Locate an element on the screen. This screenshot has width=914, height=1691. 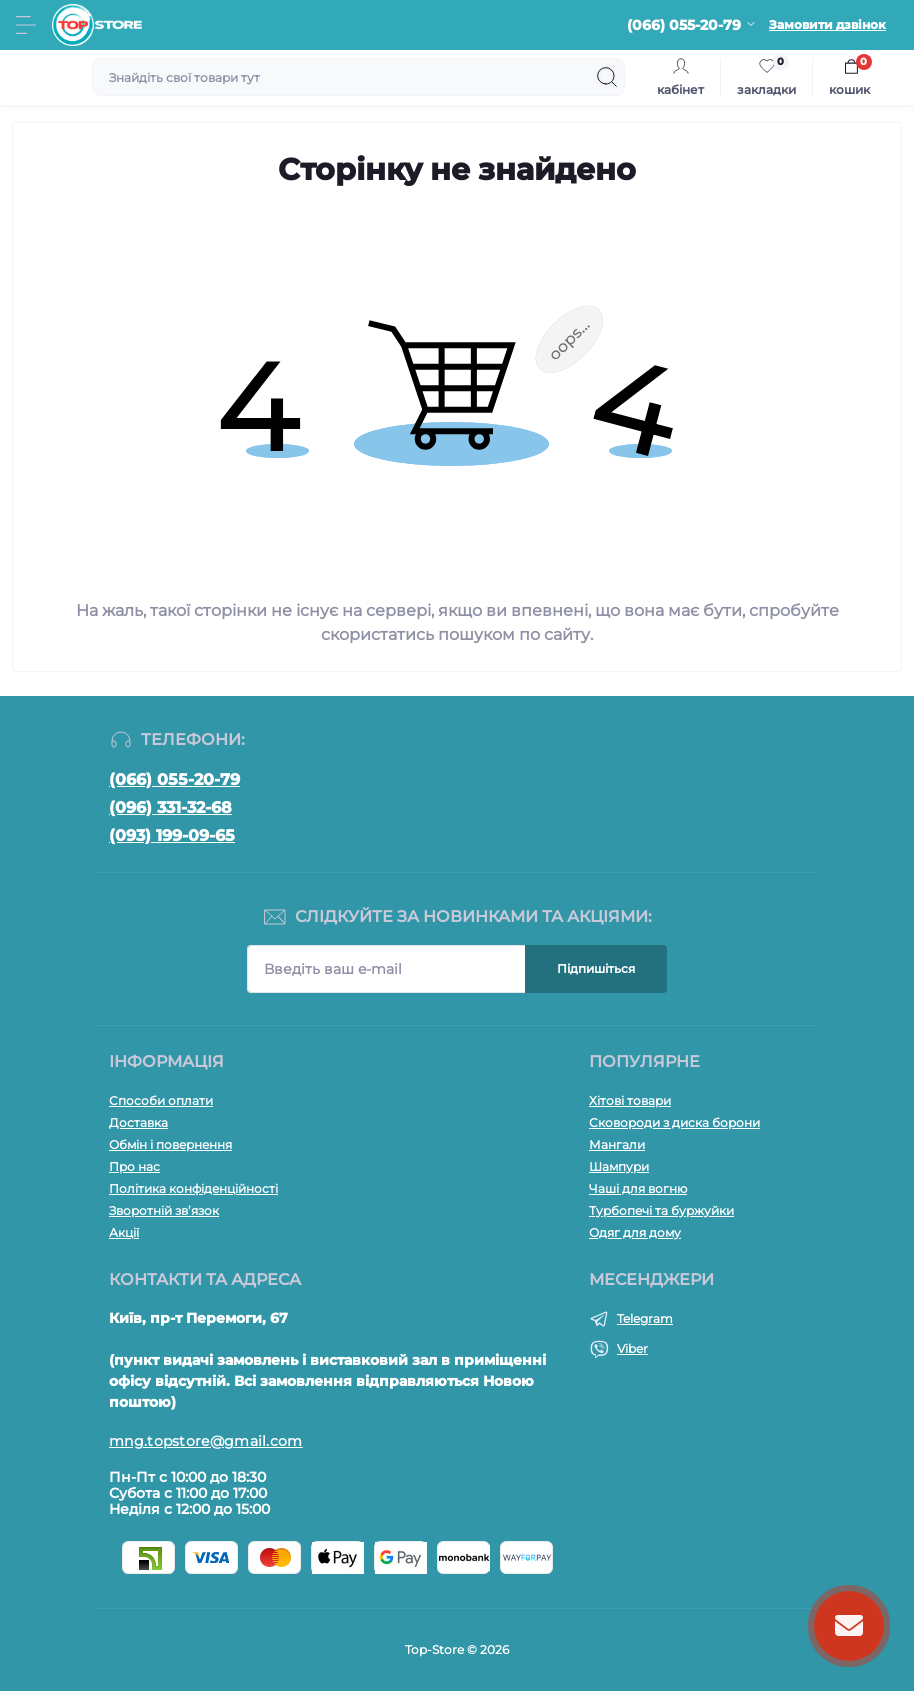
(093) 199-09-65 is located at coordinates (172, 835).